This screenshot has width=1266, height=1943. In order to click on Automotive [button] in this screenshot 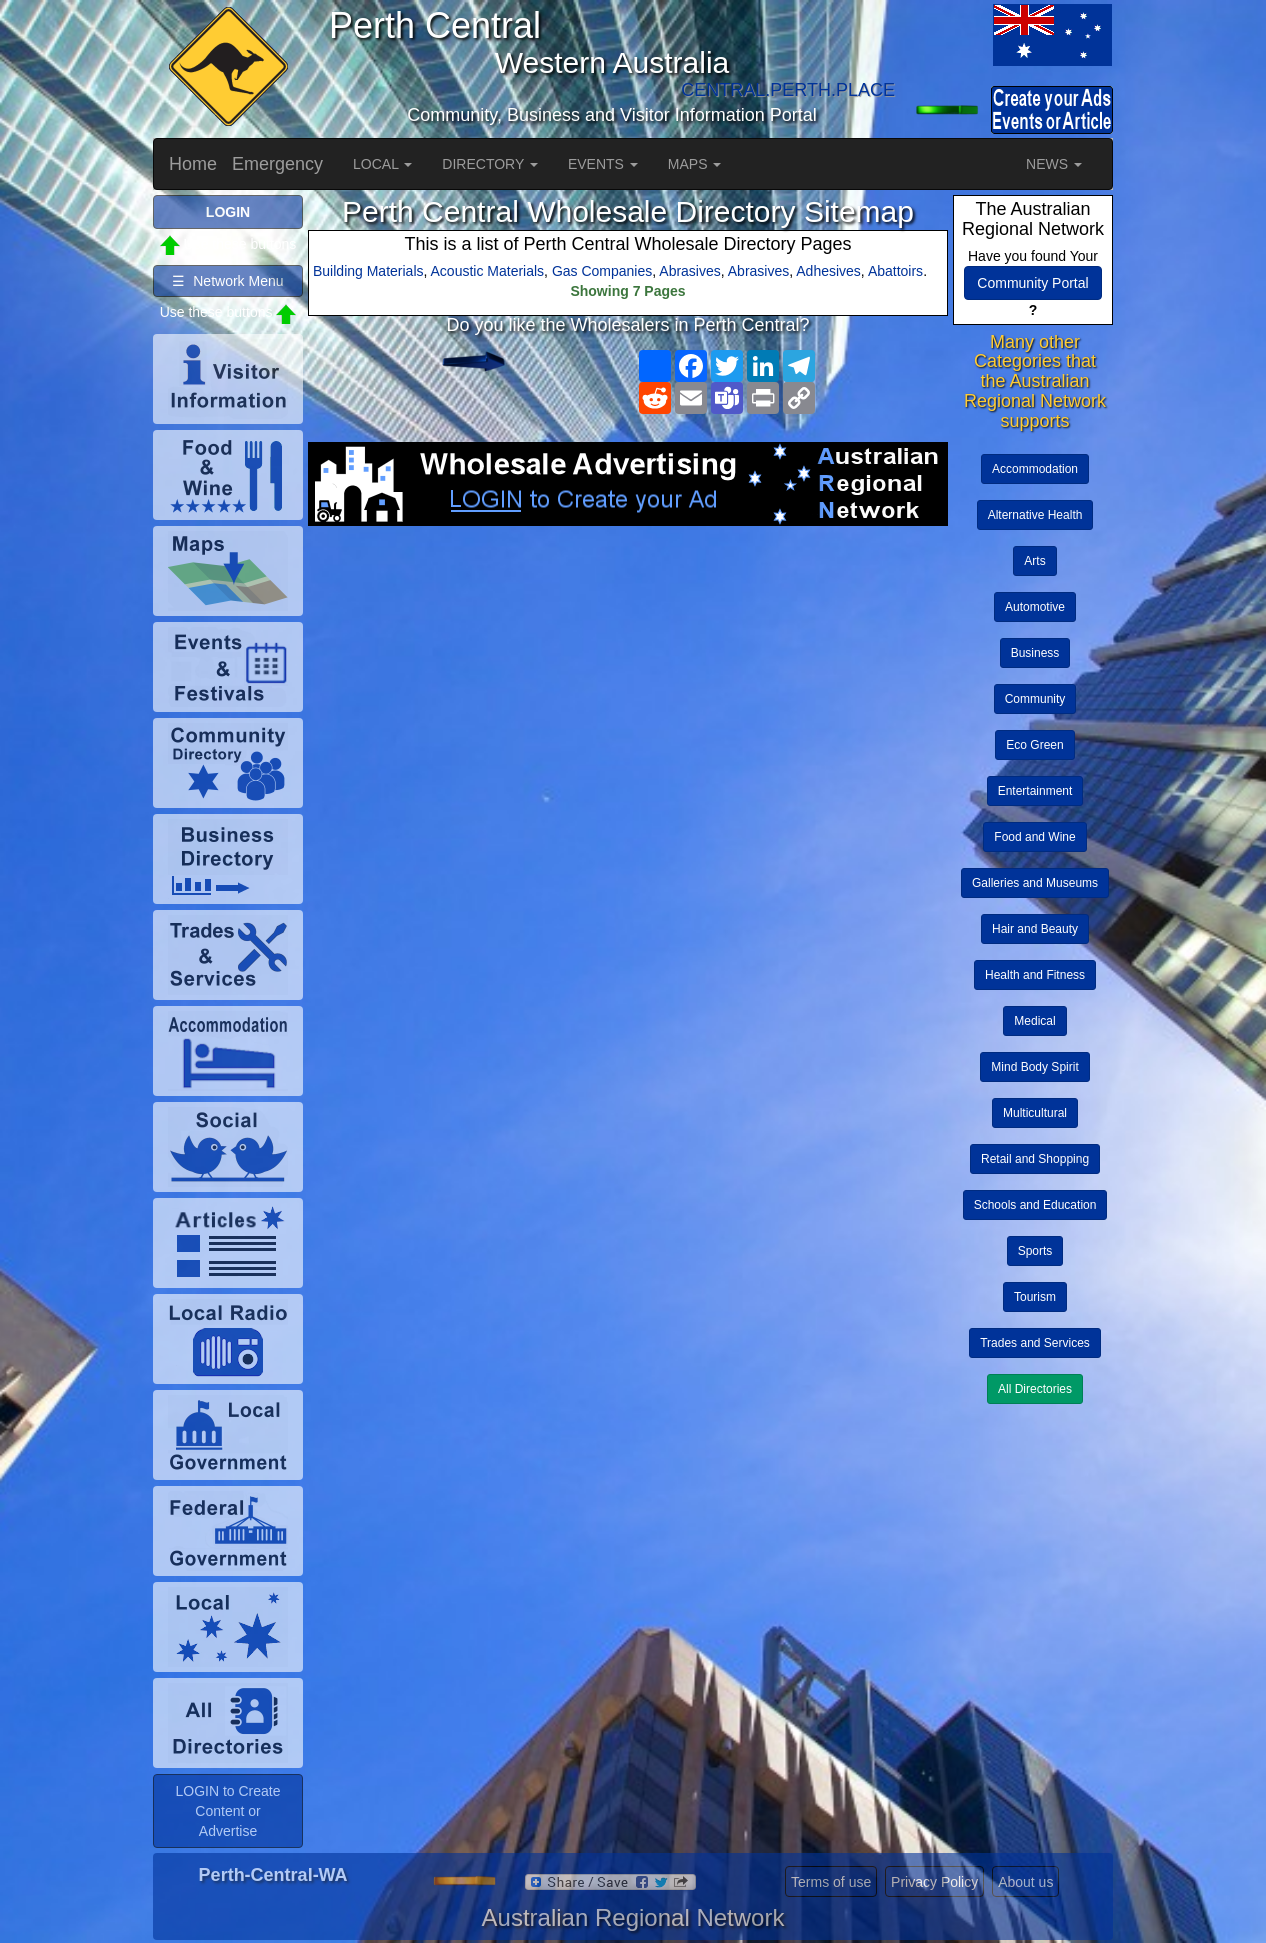, I will do `click(1035, 607)`.